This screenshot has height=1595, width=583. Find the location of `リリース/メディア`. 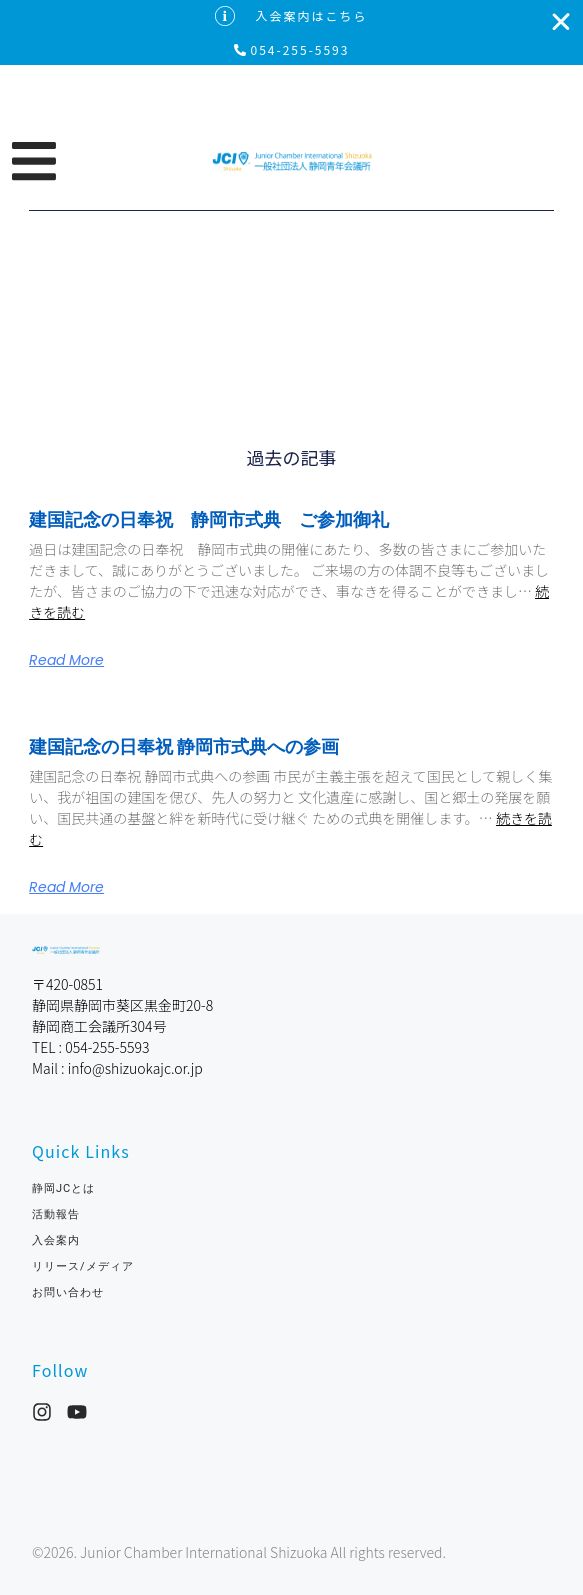

リリース/メディア is located at coordinates (83, 1266).